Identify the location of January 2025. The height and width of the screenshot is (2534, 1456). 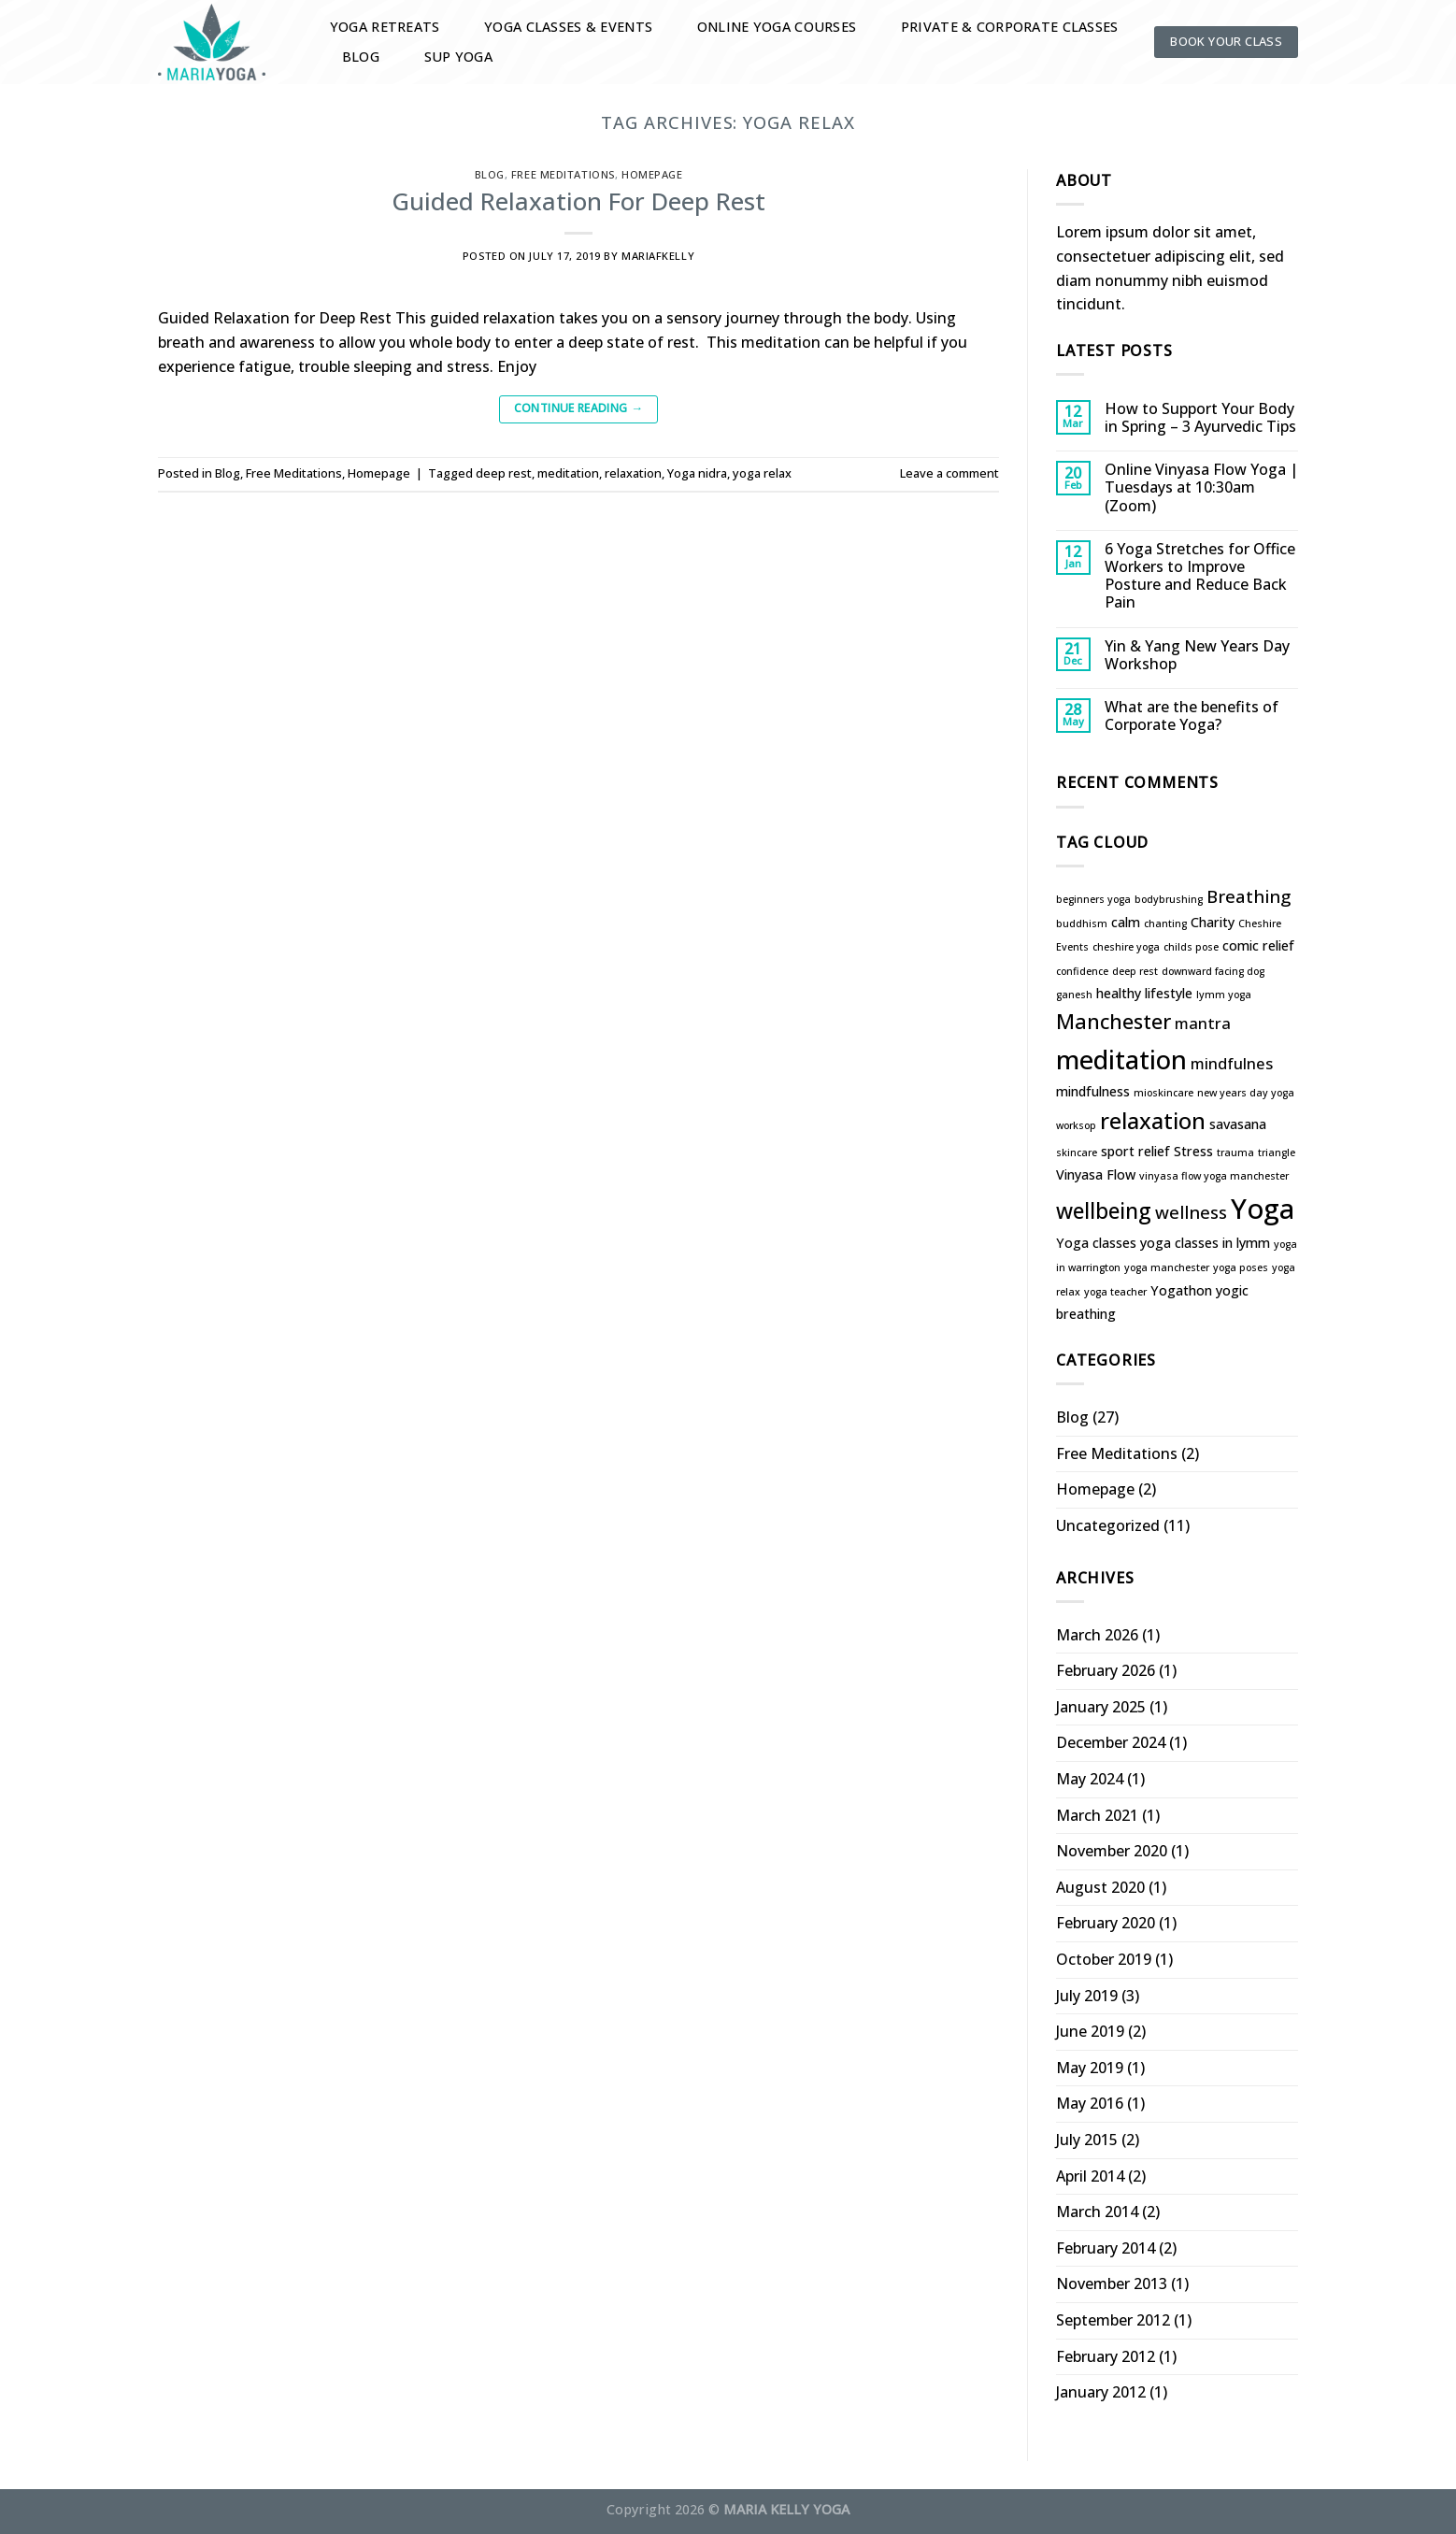
(1101, 1706).